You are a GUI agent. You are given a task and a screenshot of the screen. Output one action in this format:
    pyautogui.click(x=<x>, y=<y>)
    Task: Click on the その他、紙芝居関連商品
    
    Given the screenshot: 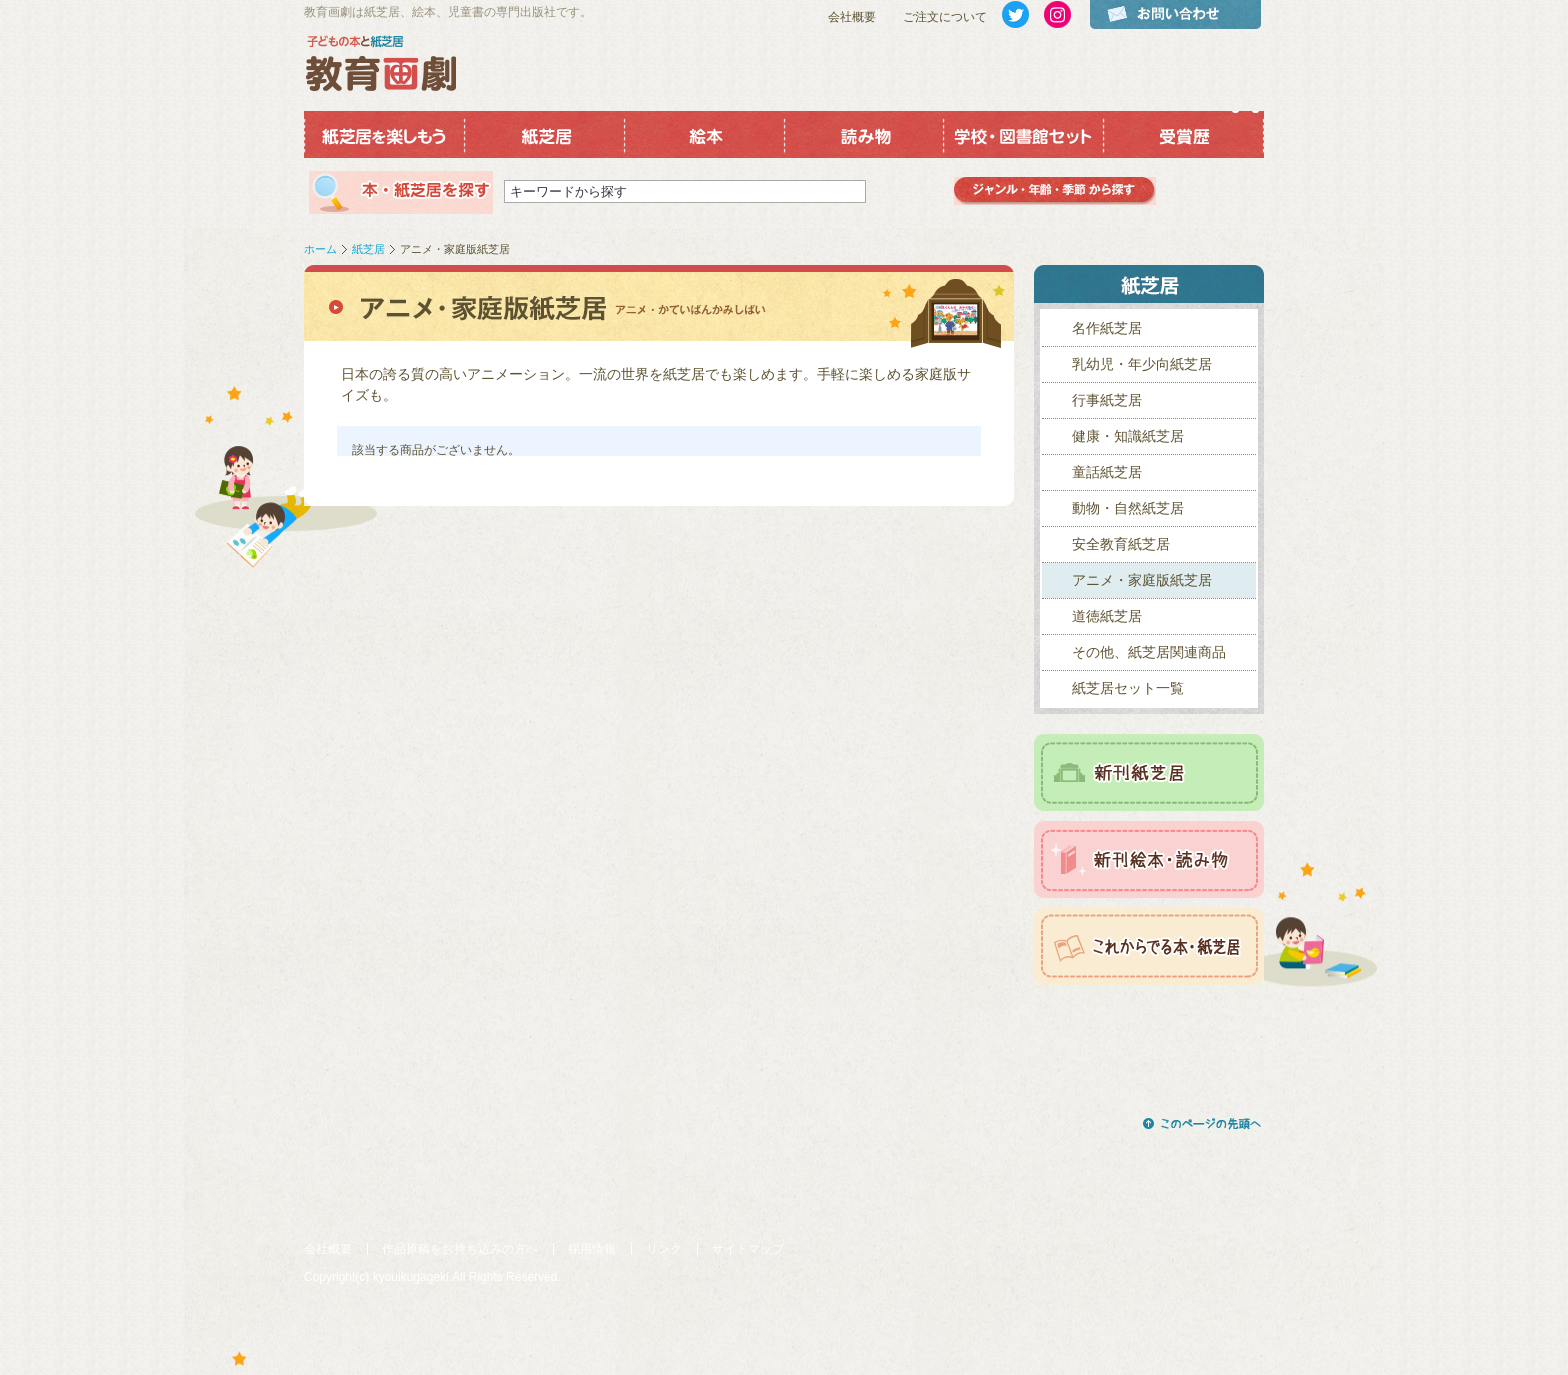 What is the action you would take?
    pyautogui.click(x=1149, y=652)
    